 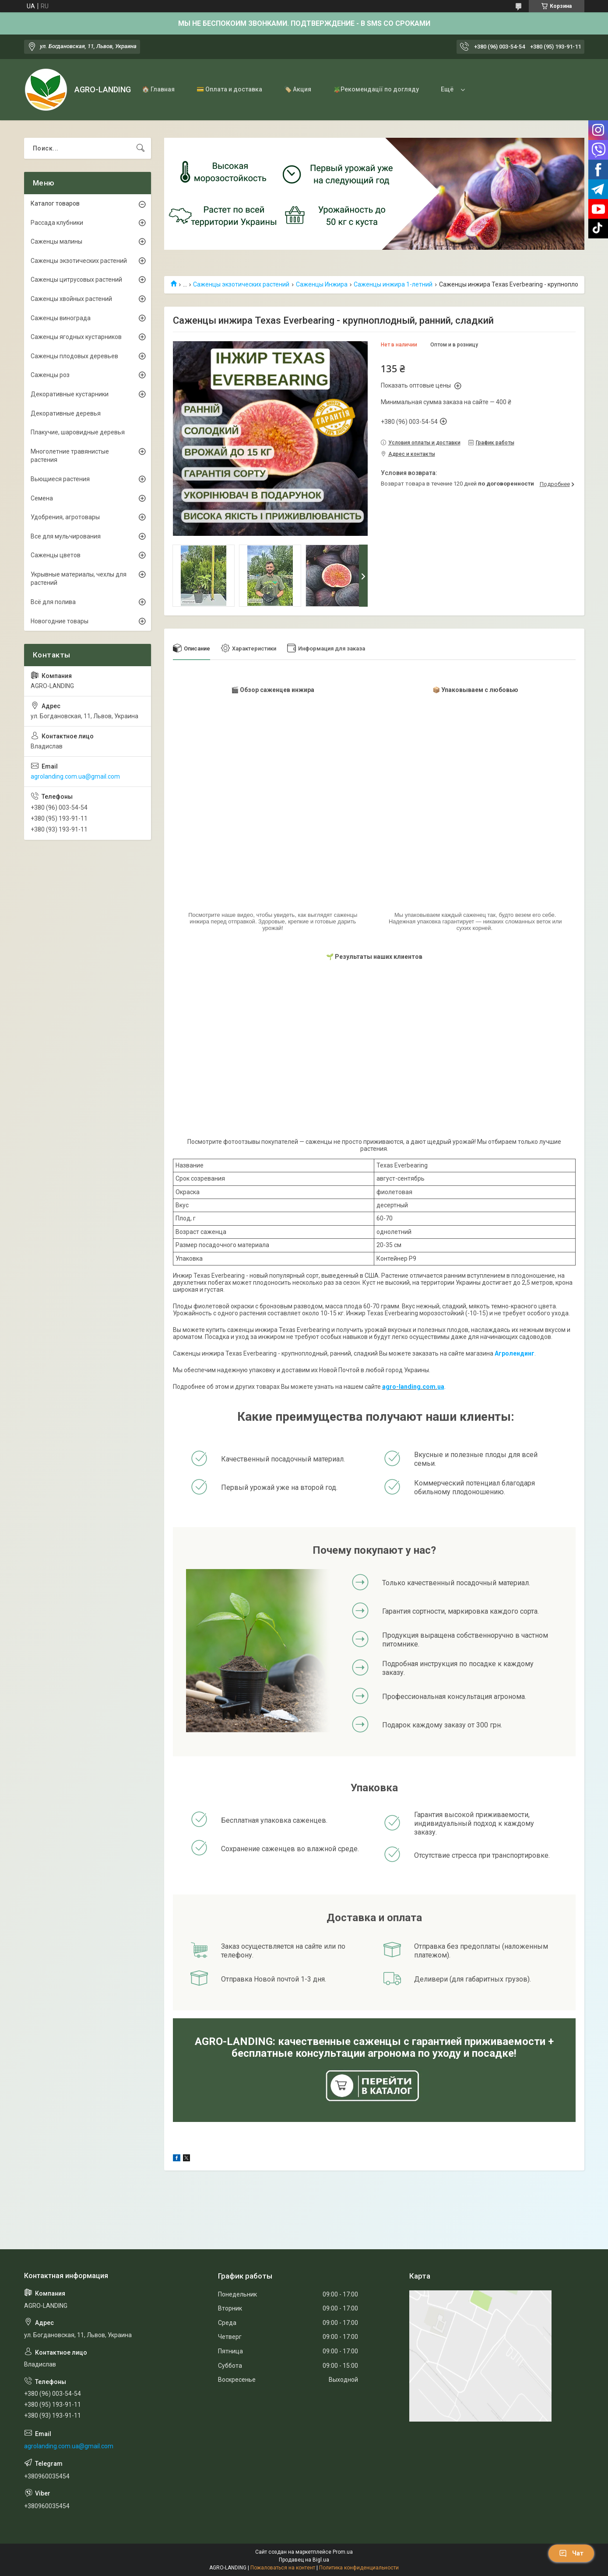 I want to click on Саженцы ягодных кустарников, so click(x=76, y=336).